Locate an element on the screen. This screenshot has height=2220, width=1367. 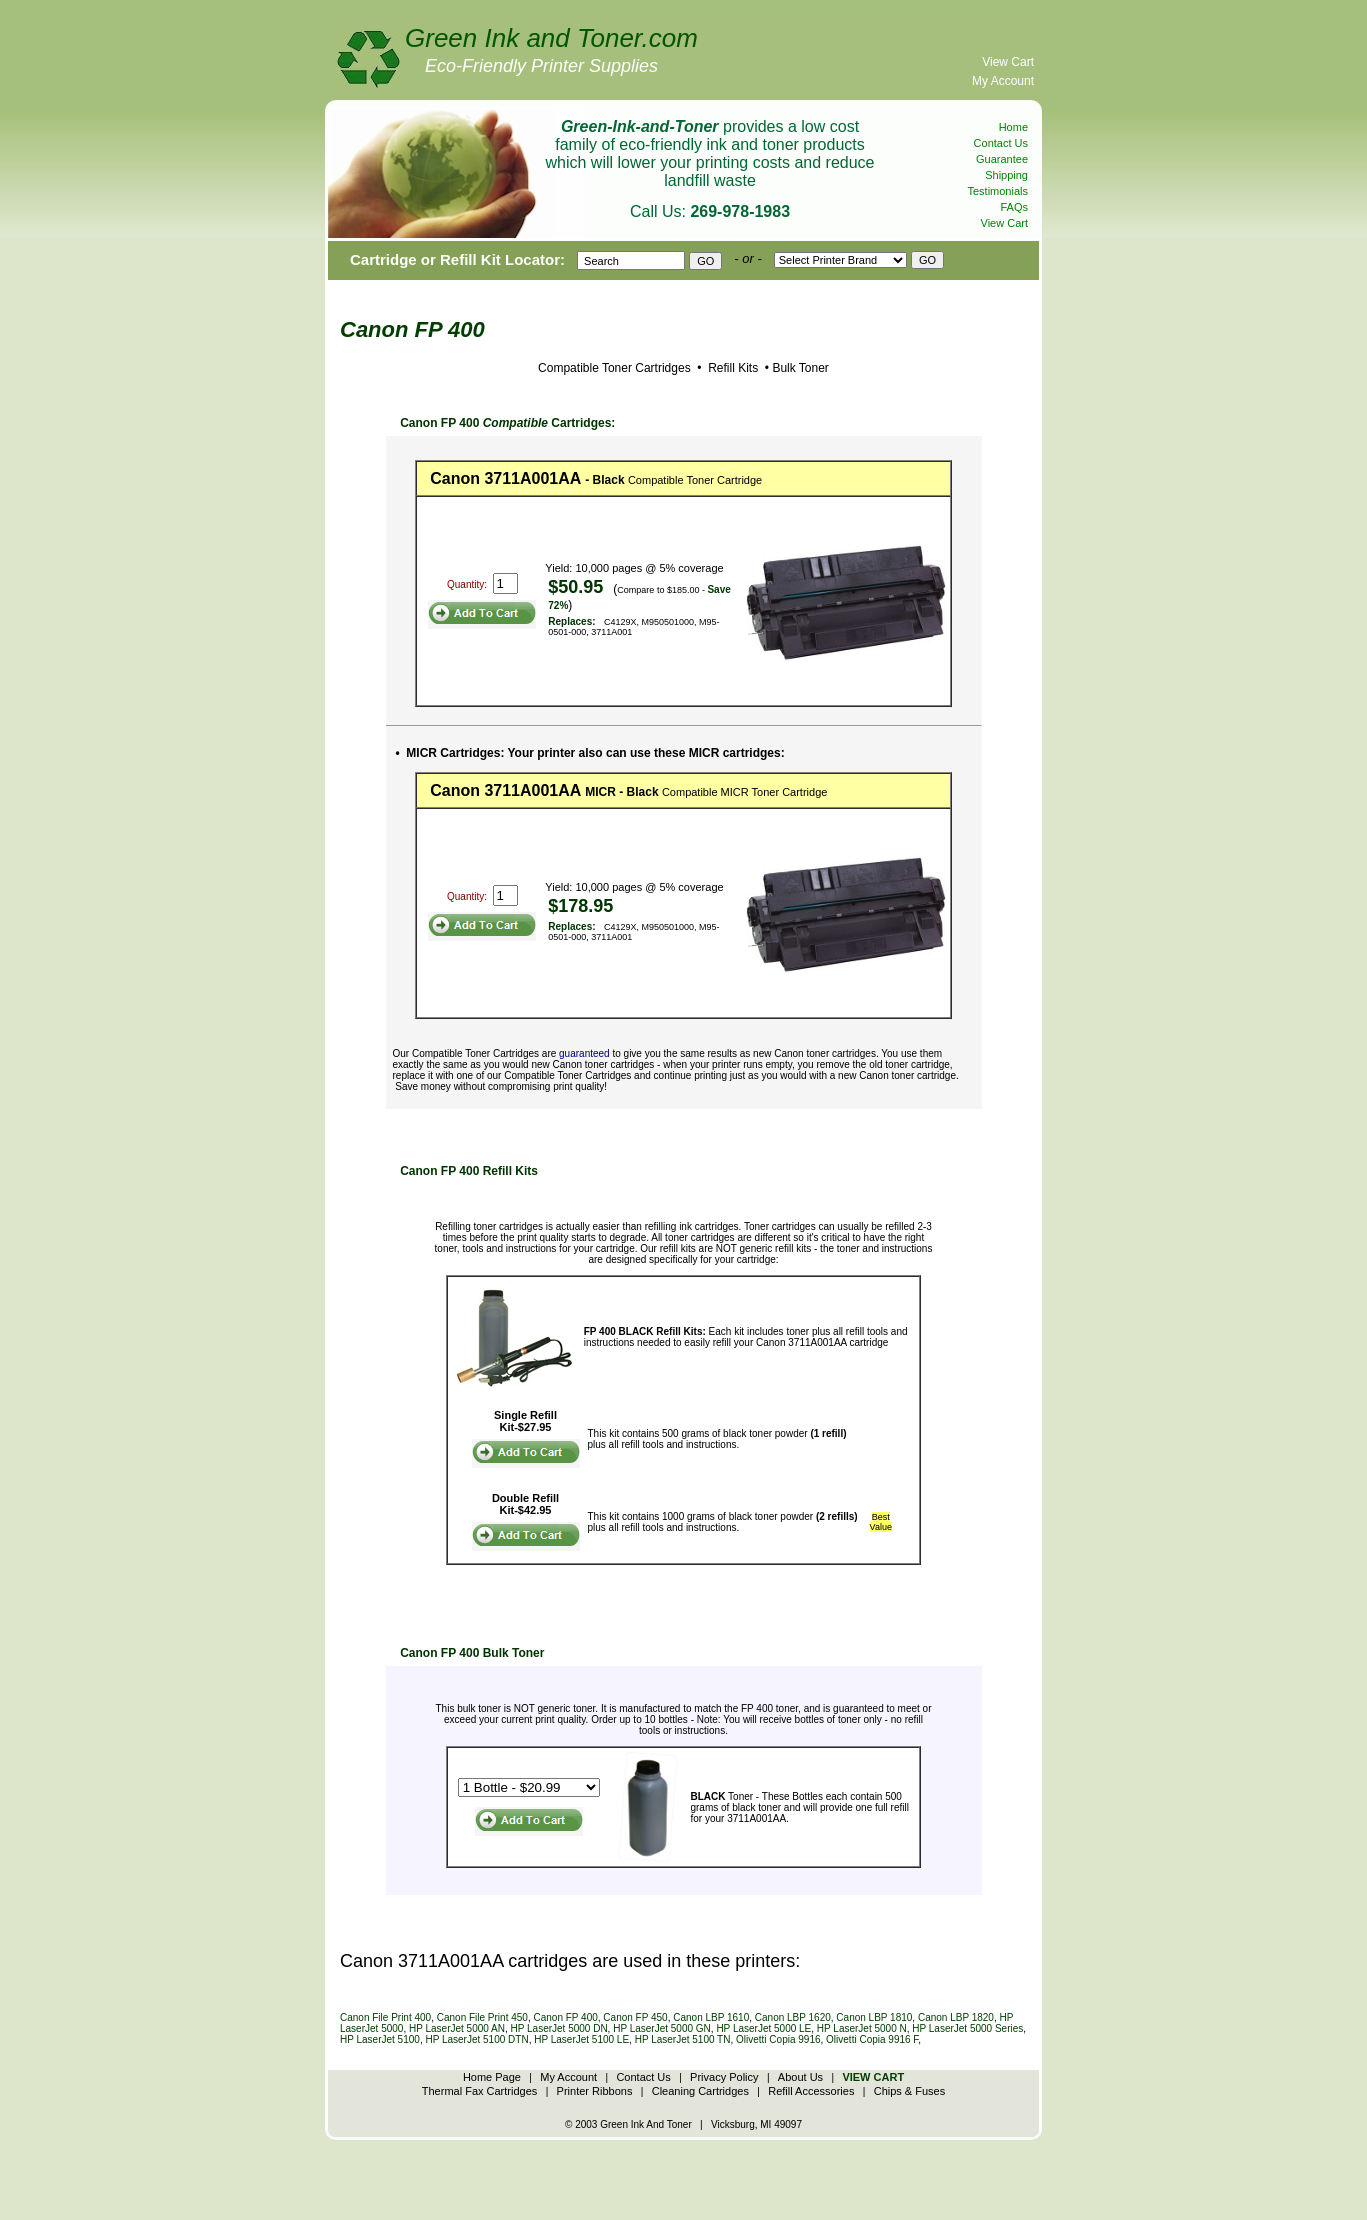
Canon LBP 1620 is located at coordinates (793, 2017).